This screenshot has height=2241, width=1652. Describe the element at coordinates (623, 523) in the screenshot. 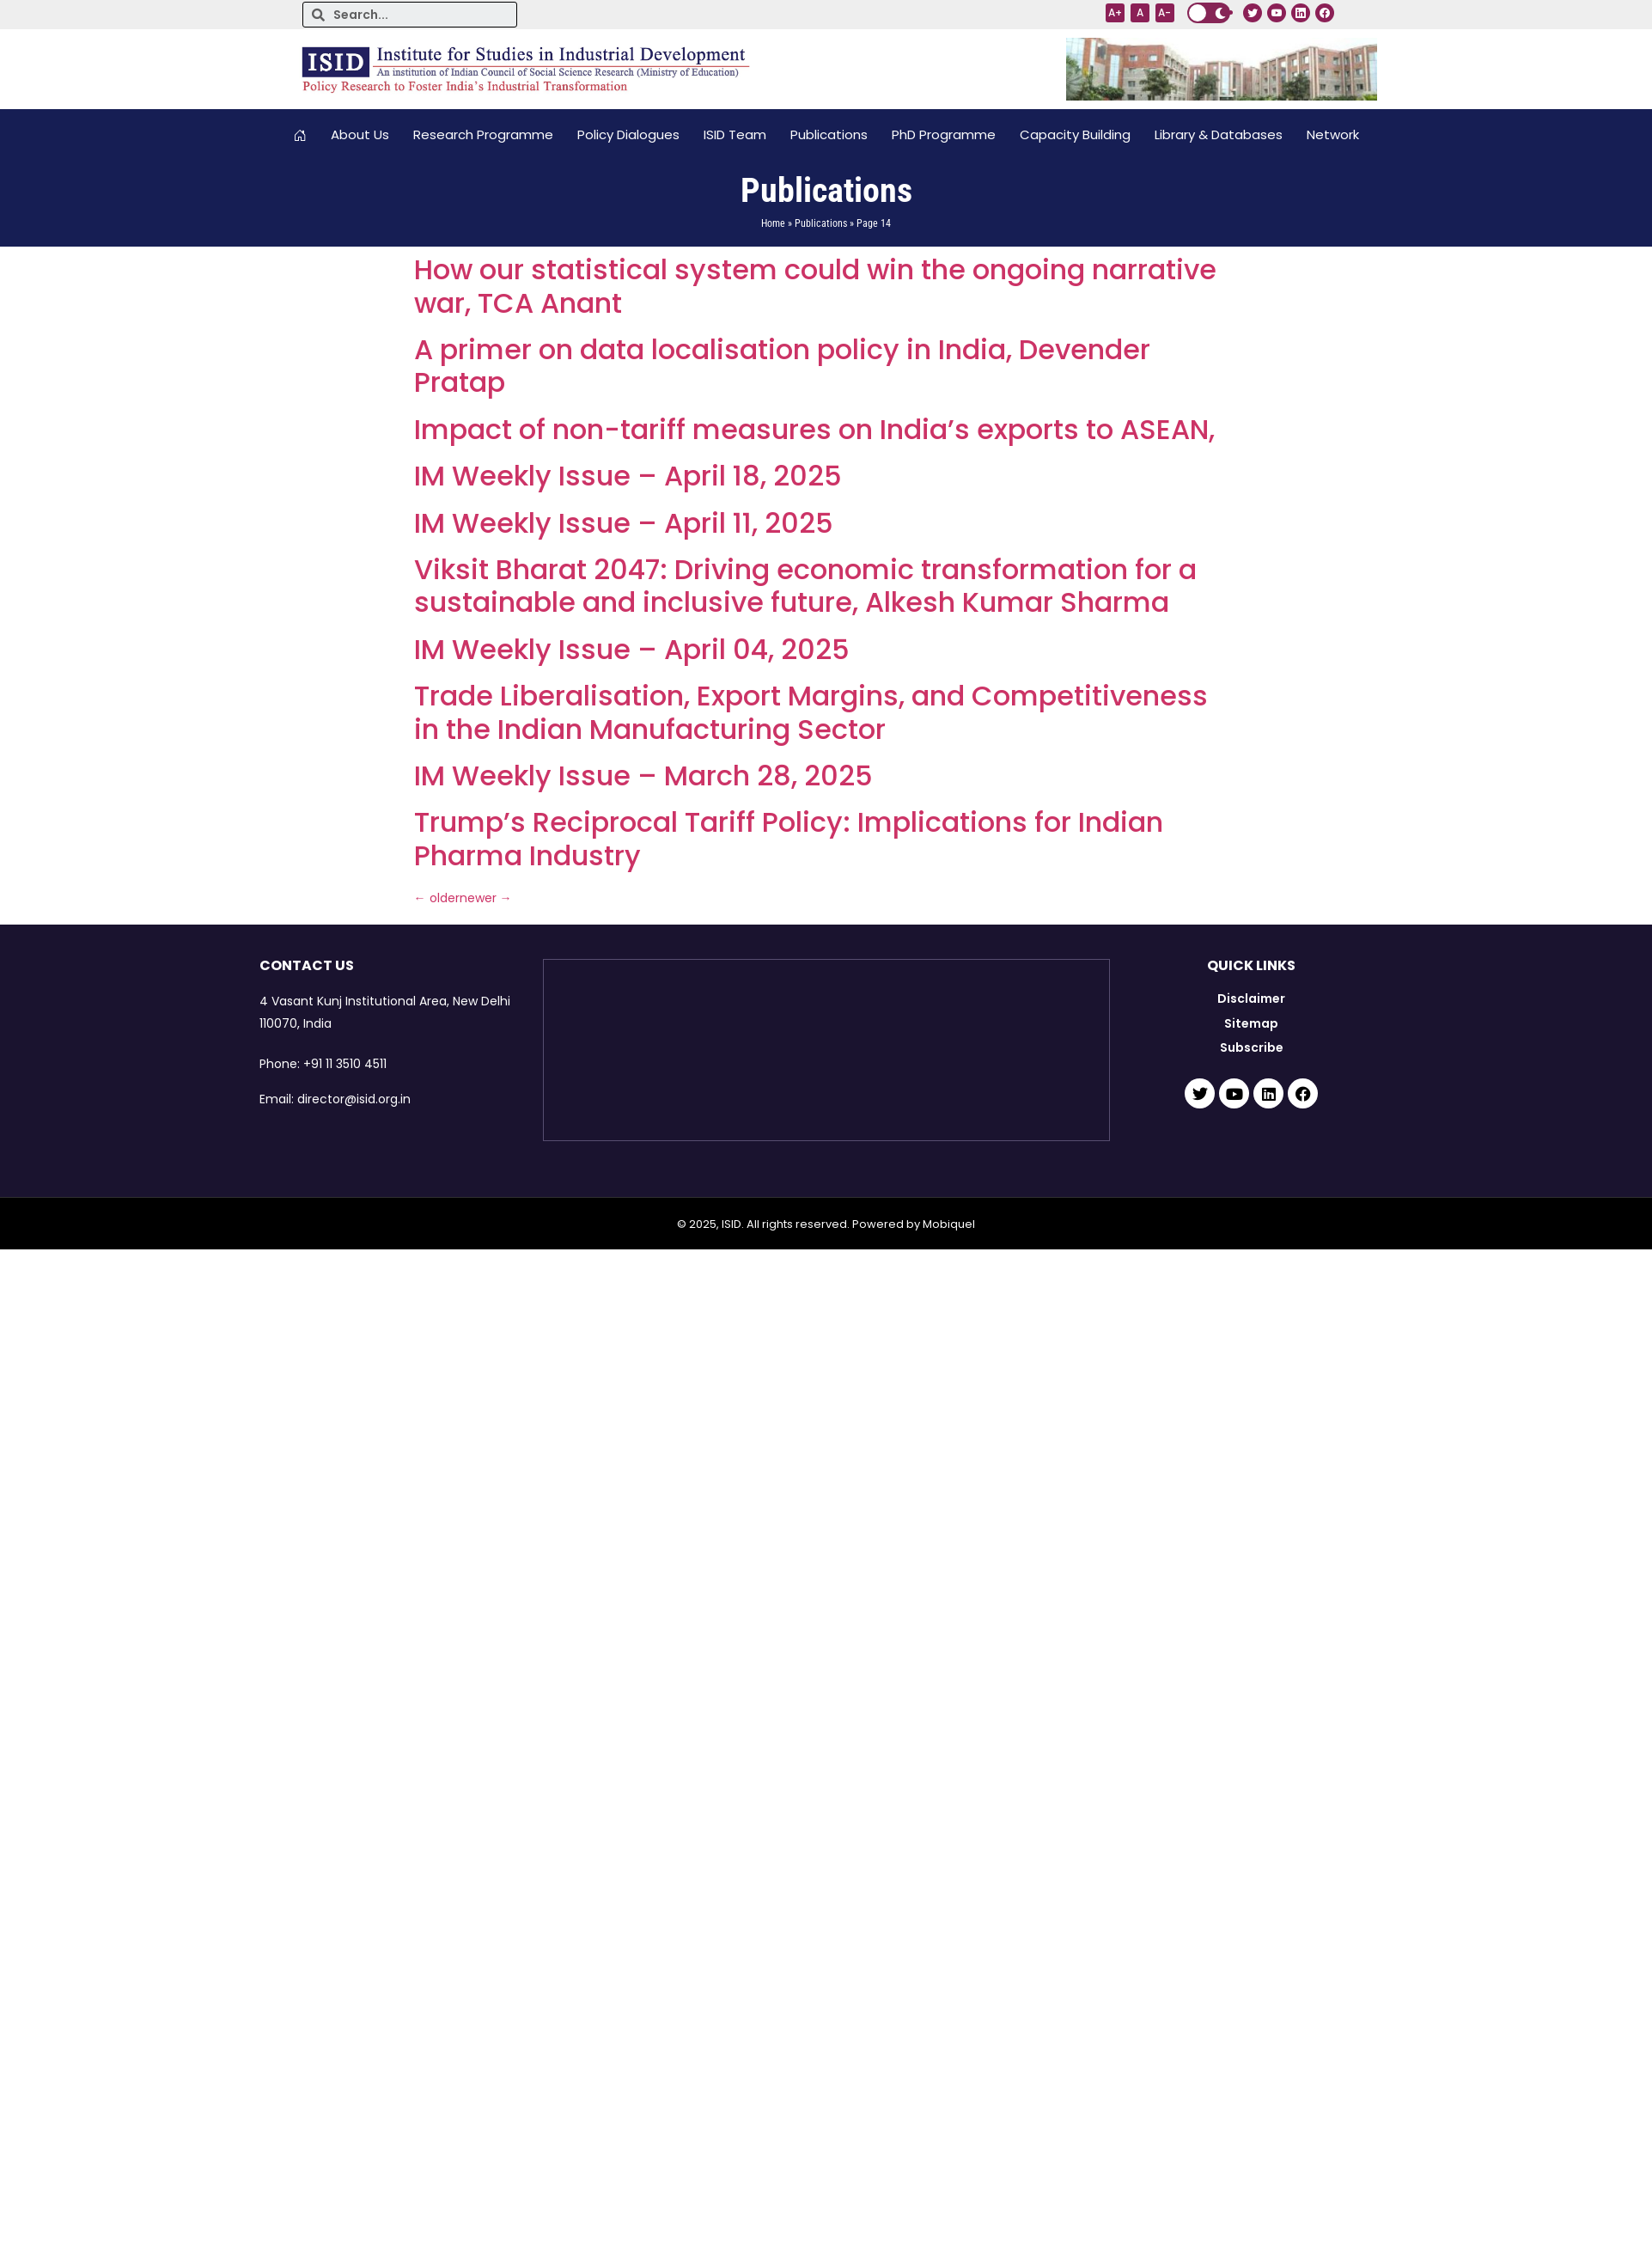

I see `IM Weekly Issue – April 11, 2025` at that location.